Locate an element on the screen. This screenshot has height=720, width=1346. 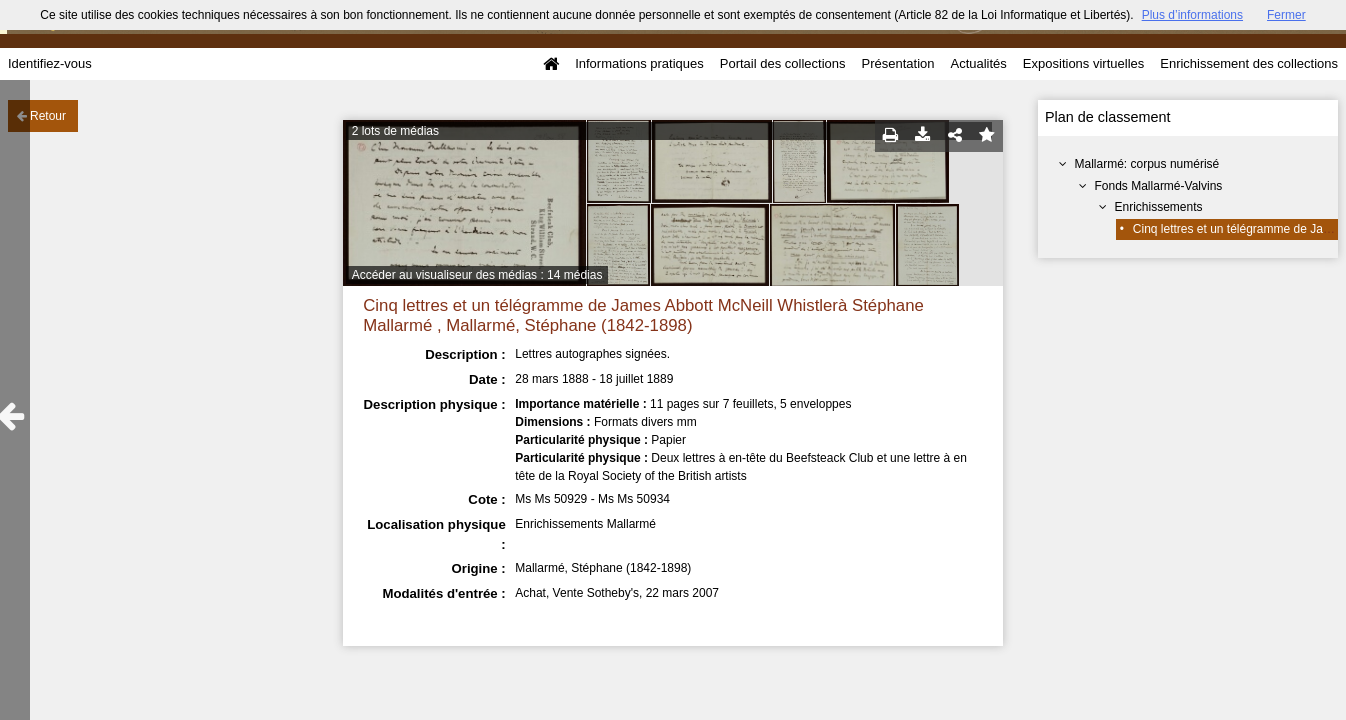
2 lots de médias is located at coordinates (395, 131).